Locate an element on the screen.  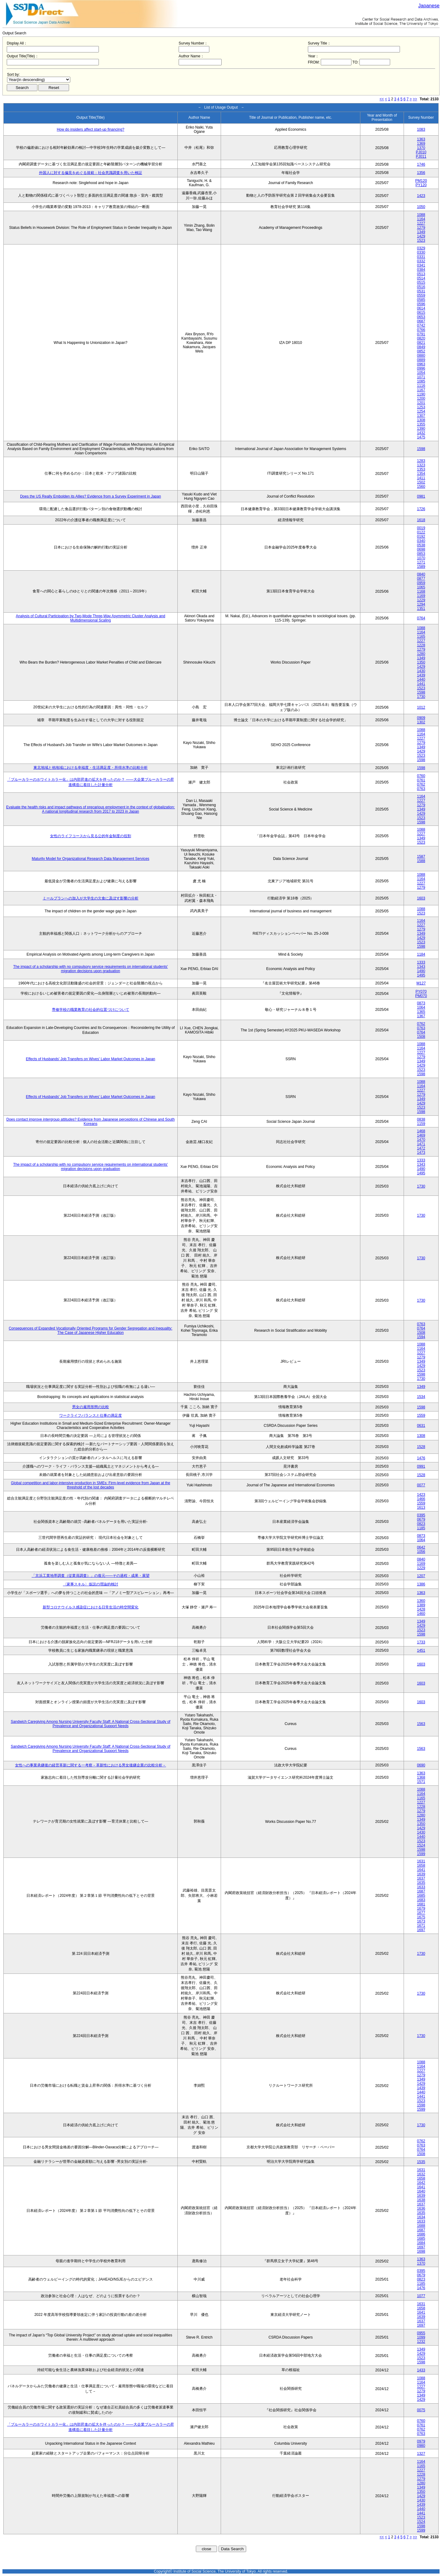
1687 is located at coordinates (421, 1891).